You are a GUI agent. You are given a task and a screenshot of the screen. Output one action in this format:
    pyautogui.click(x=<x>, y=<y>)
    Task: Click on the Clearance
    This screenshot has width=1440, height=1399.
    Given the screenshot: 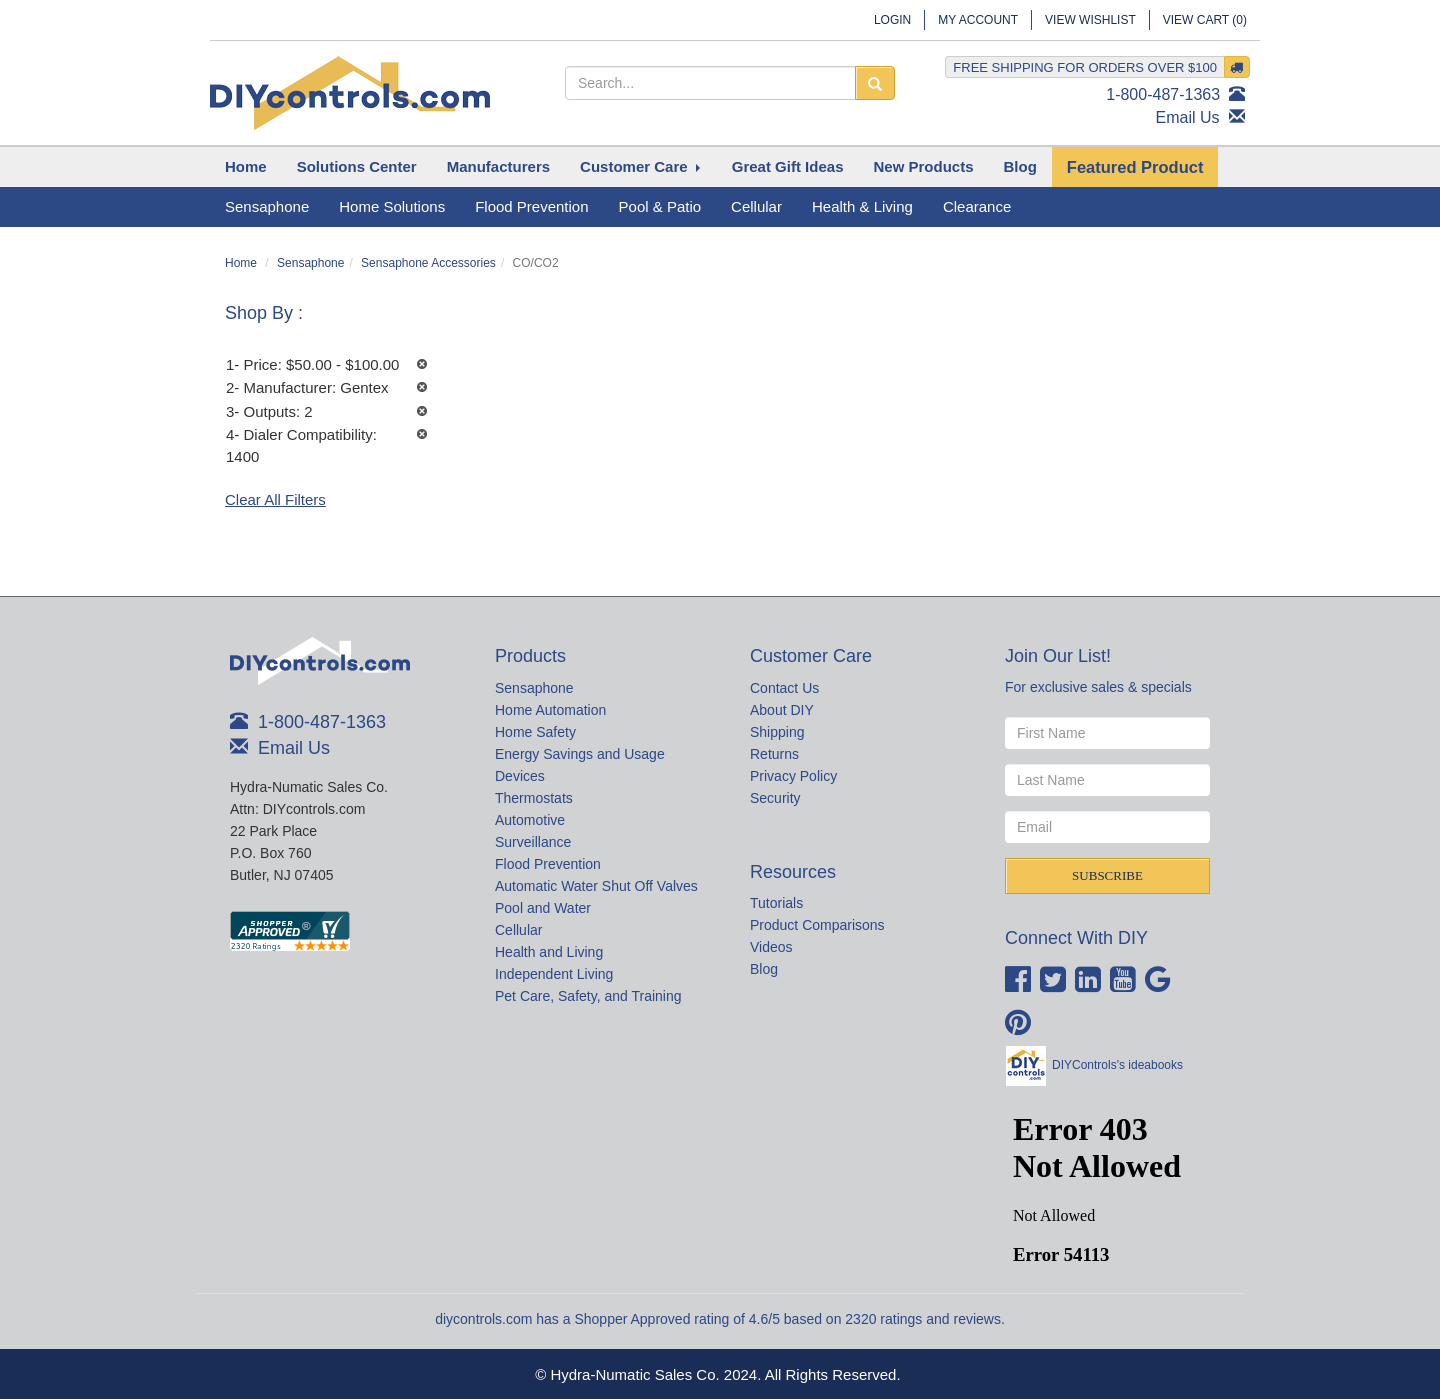 What is the action you would take?
    pyautogui.click(x=977, y=206)
    